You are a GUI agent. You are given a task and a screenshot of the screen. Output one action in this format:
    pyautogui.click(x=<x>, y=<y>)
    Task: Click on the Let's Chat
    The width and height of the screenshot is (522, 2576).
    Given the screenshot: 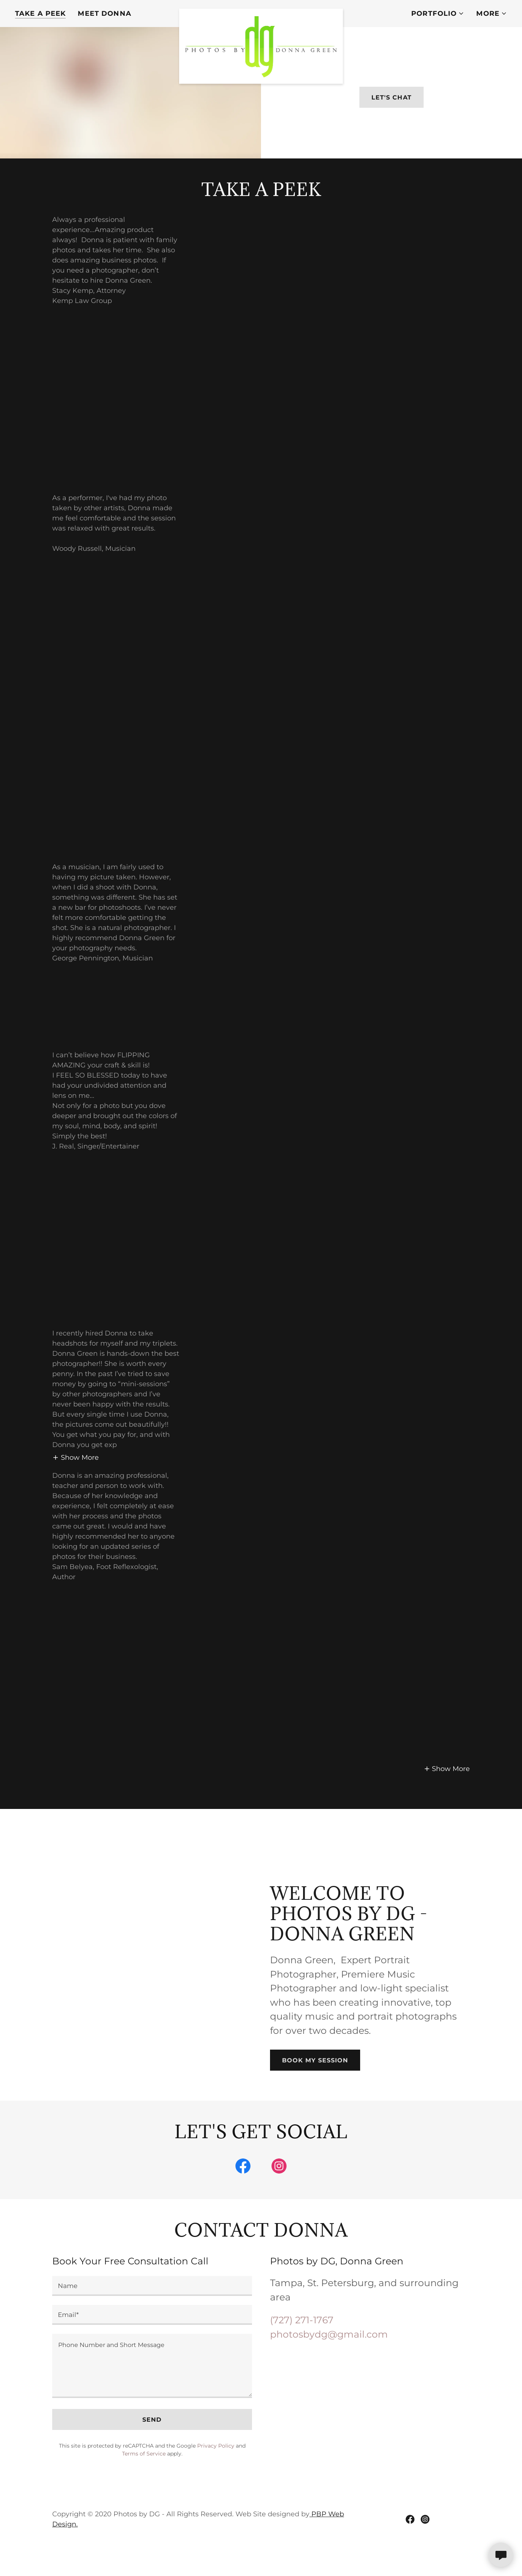 What is the action you would take?
    pyautogui.click(x=391, y=108)
    